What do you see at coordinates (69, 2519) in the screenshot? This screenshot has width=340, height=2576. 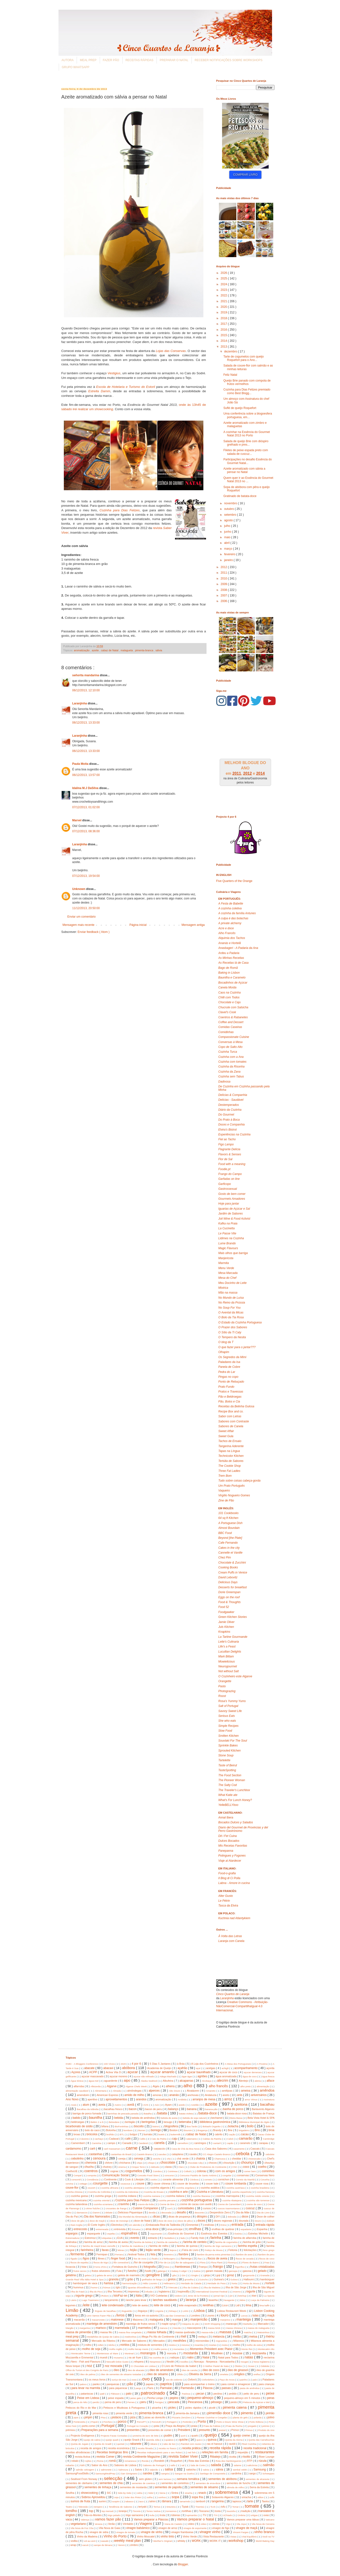 I see `vaca` at bounding box center [69, 2519].